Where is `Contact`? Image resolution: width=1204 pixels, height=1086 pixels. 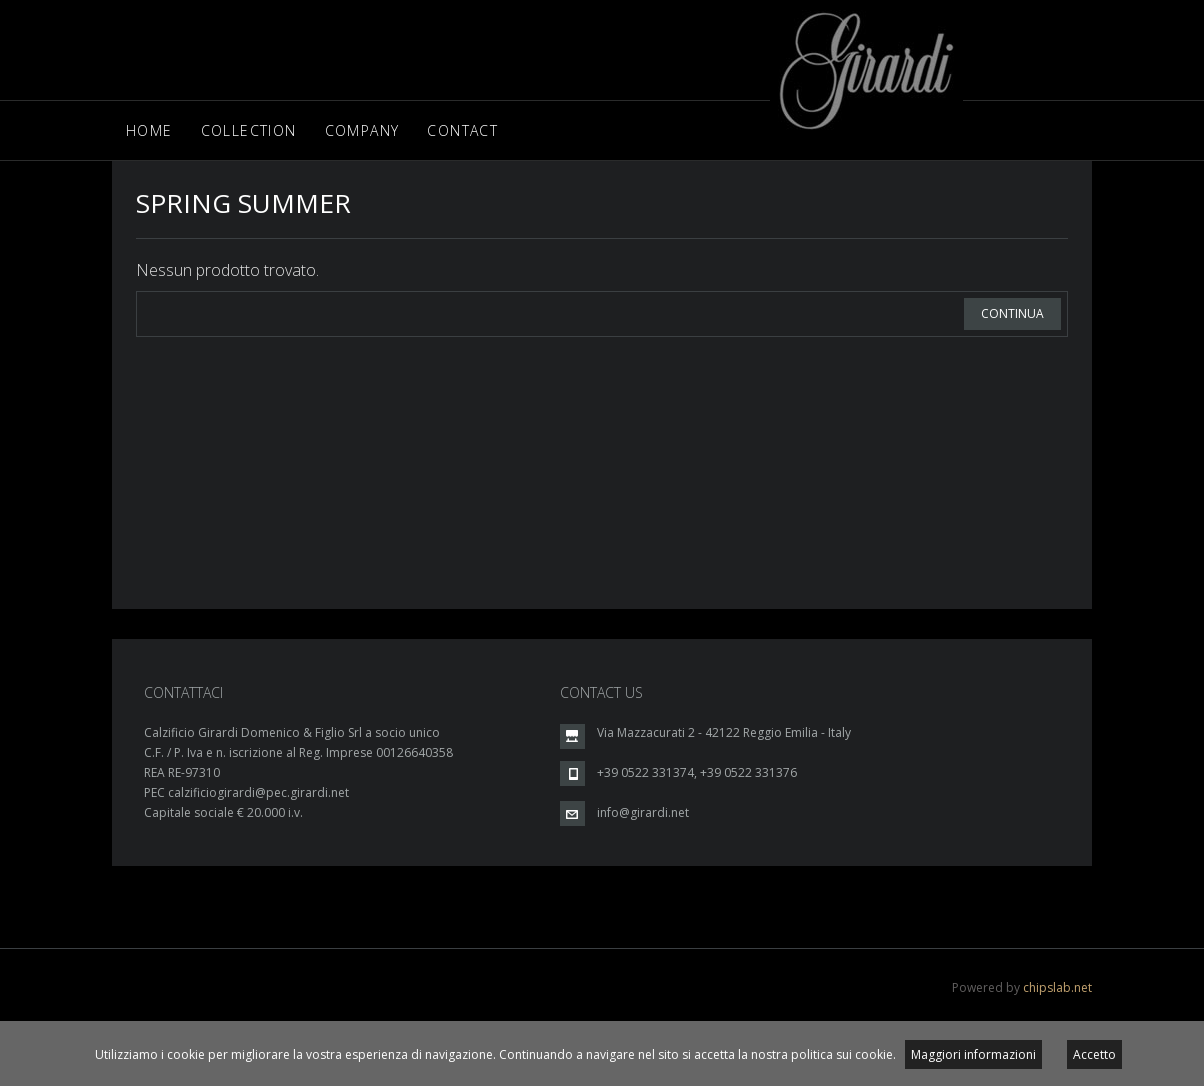 Contact is located at coordinates (462, 130).